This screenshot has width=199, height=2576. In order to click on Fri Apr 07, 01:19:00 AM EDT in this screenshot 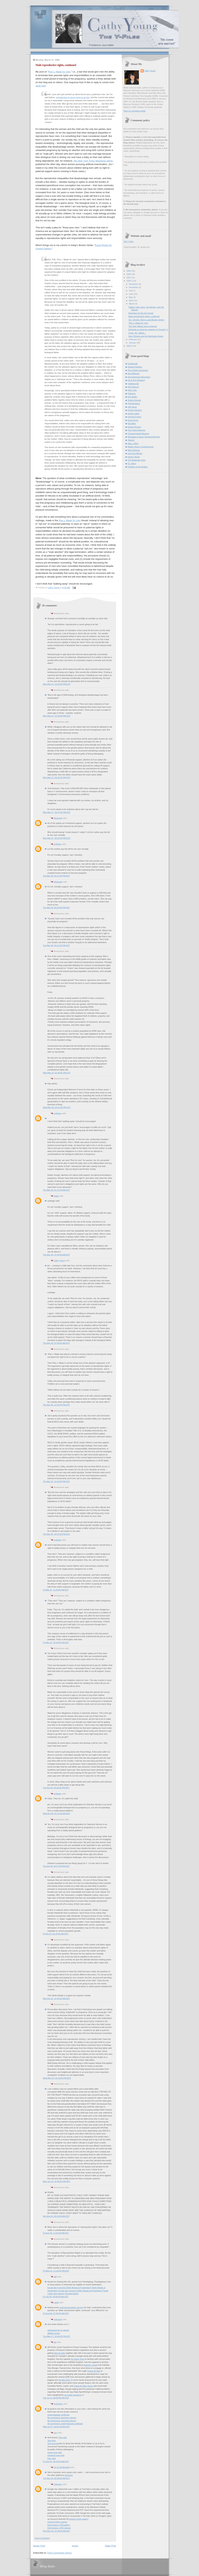, I will do `click(55, 1934)`.